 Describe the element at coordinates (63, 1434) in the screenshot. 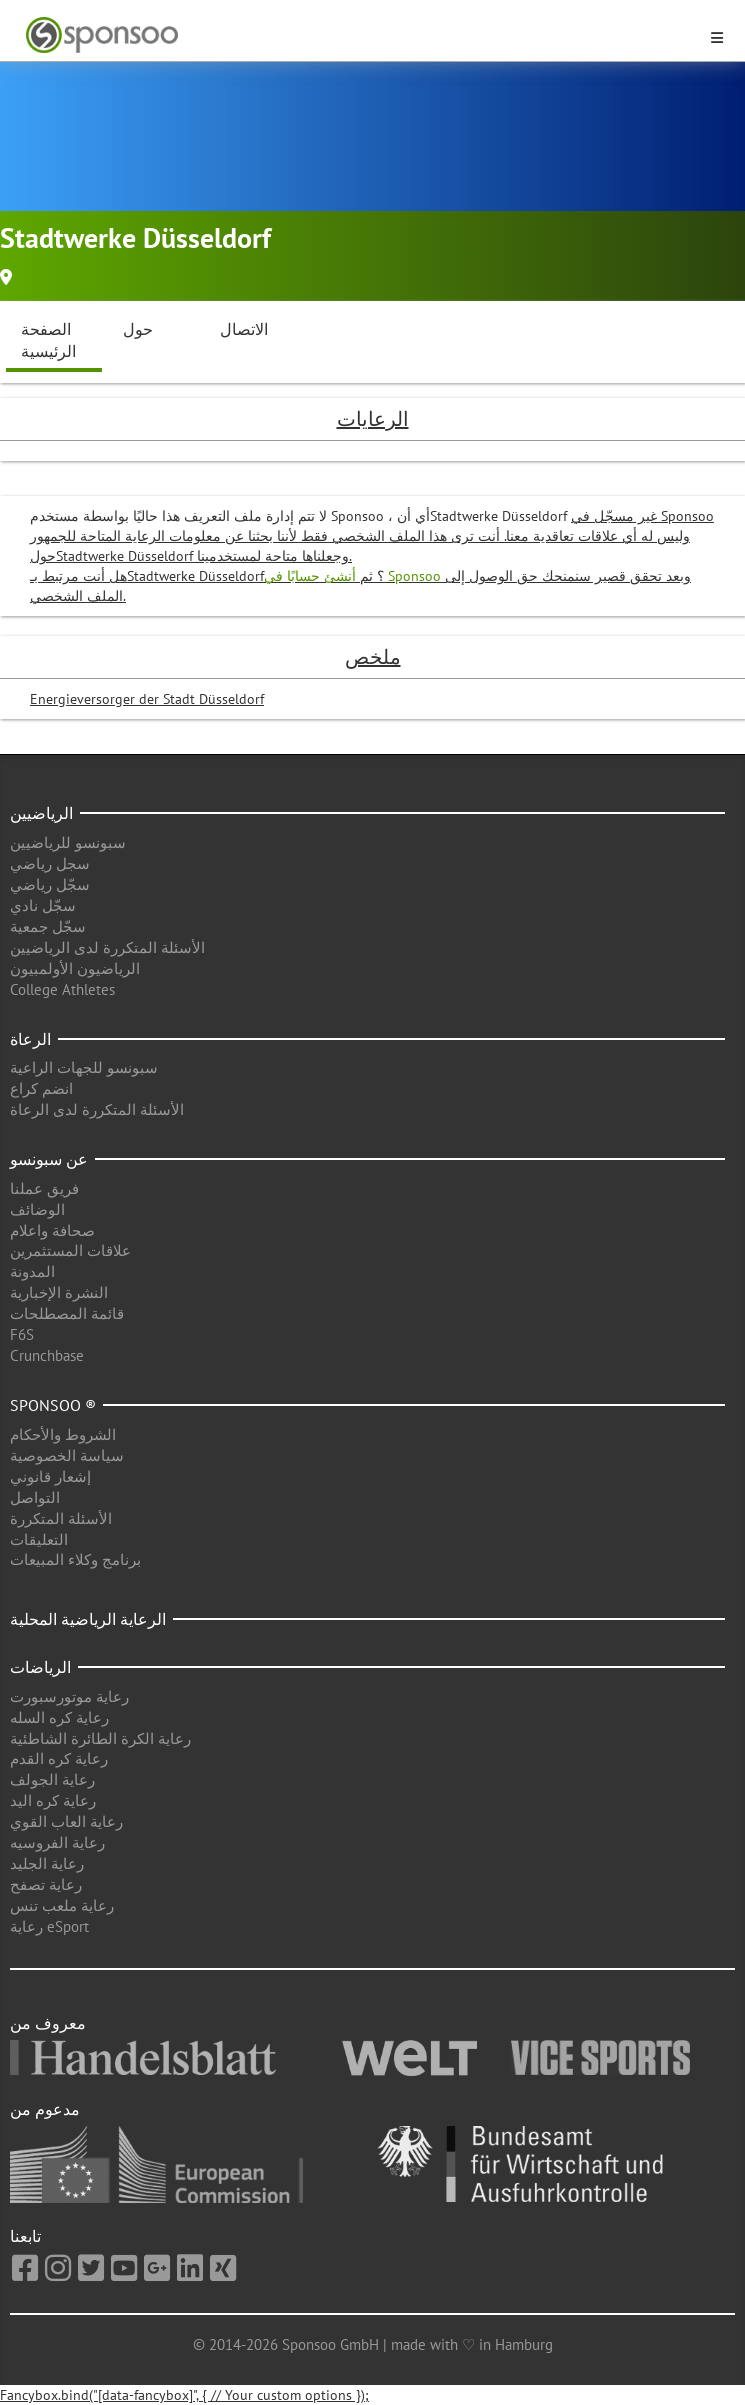

I see `الشروط والأحكام` at that location.